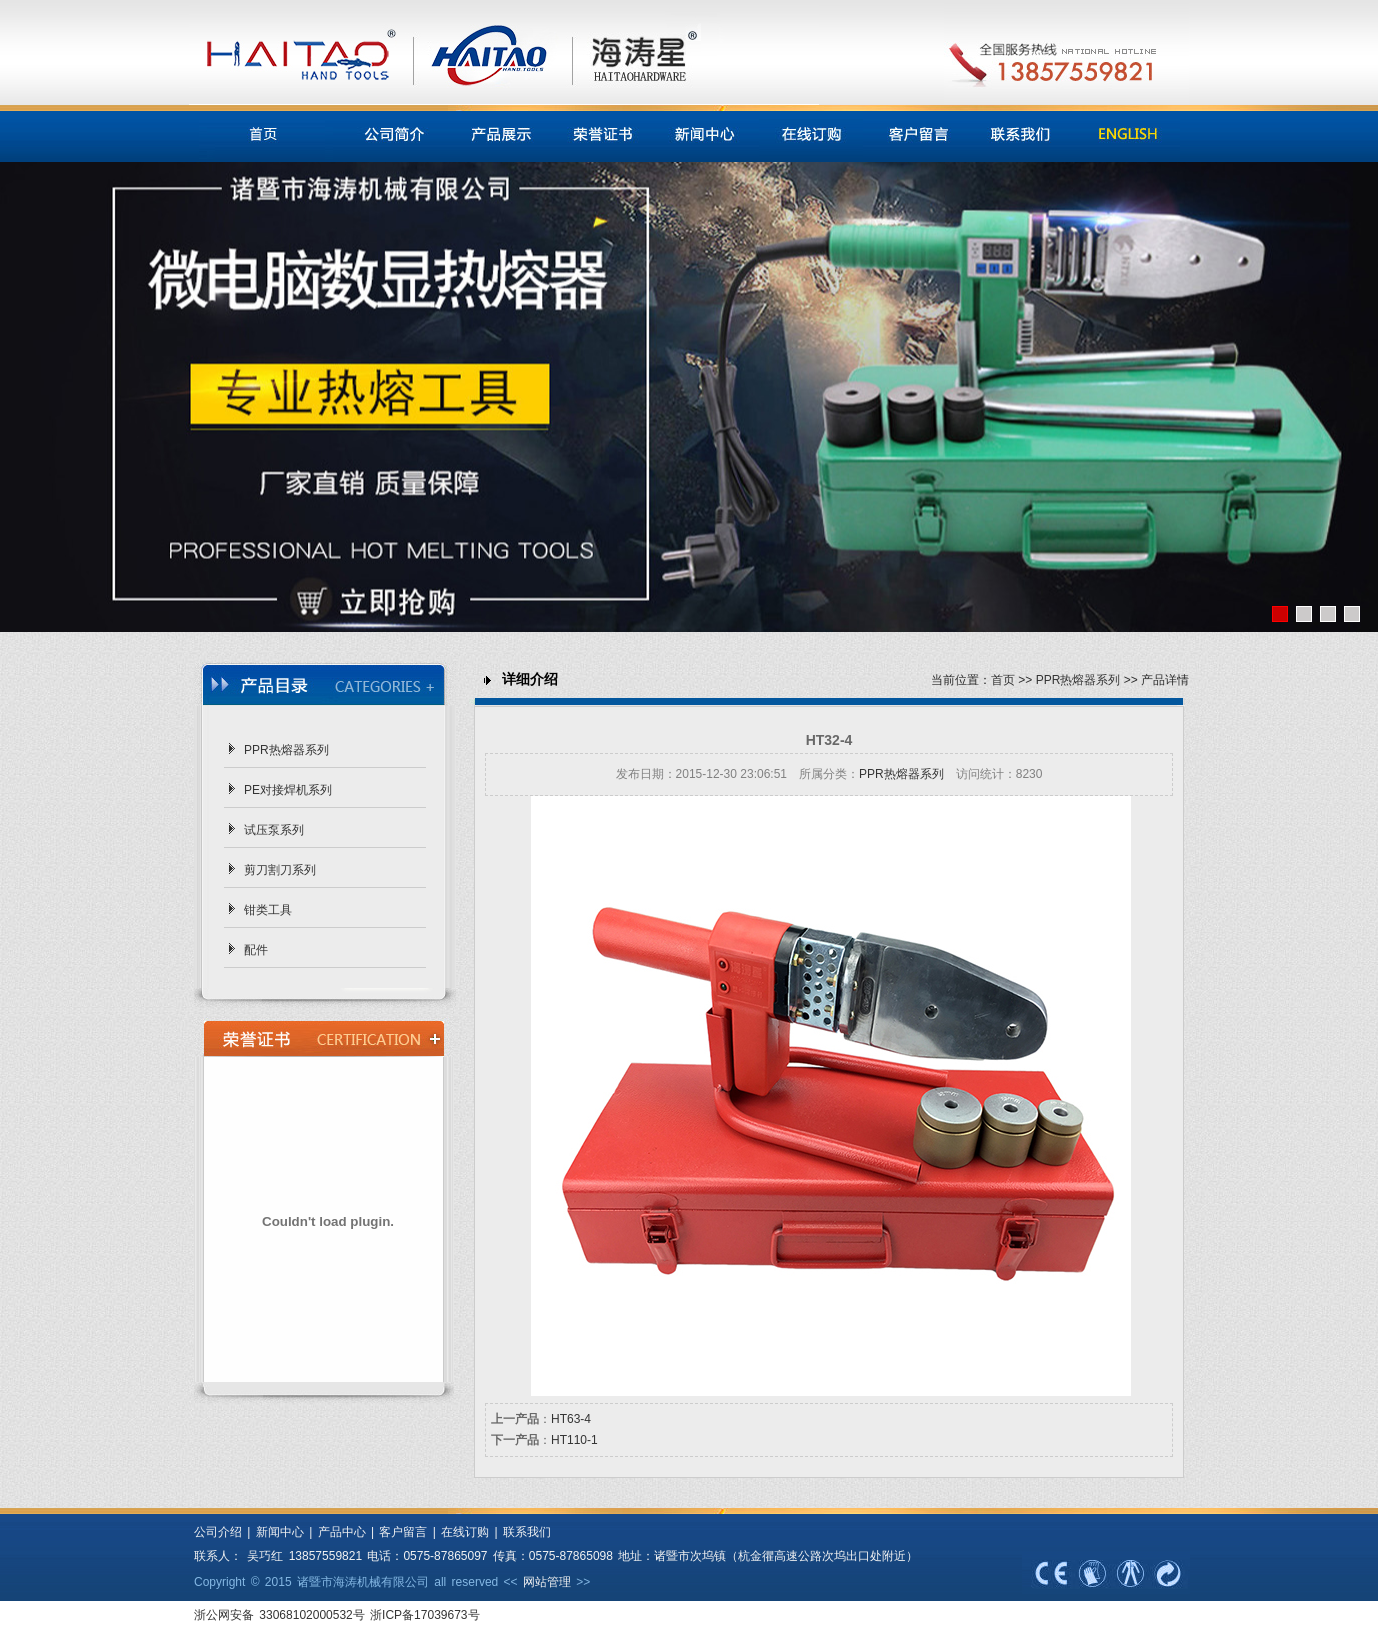 This screenshot has height=1632, width=1378. Describe the element at coordinates (282, 1615) in the screenshot. I see `浙公网安备 33068102000532号` at that location.